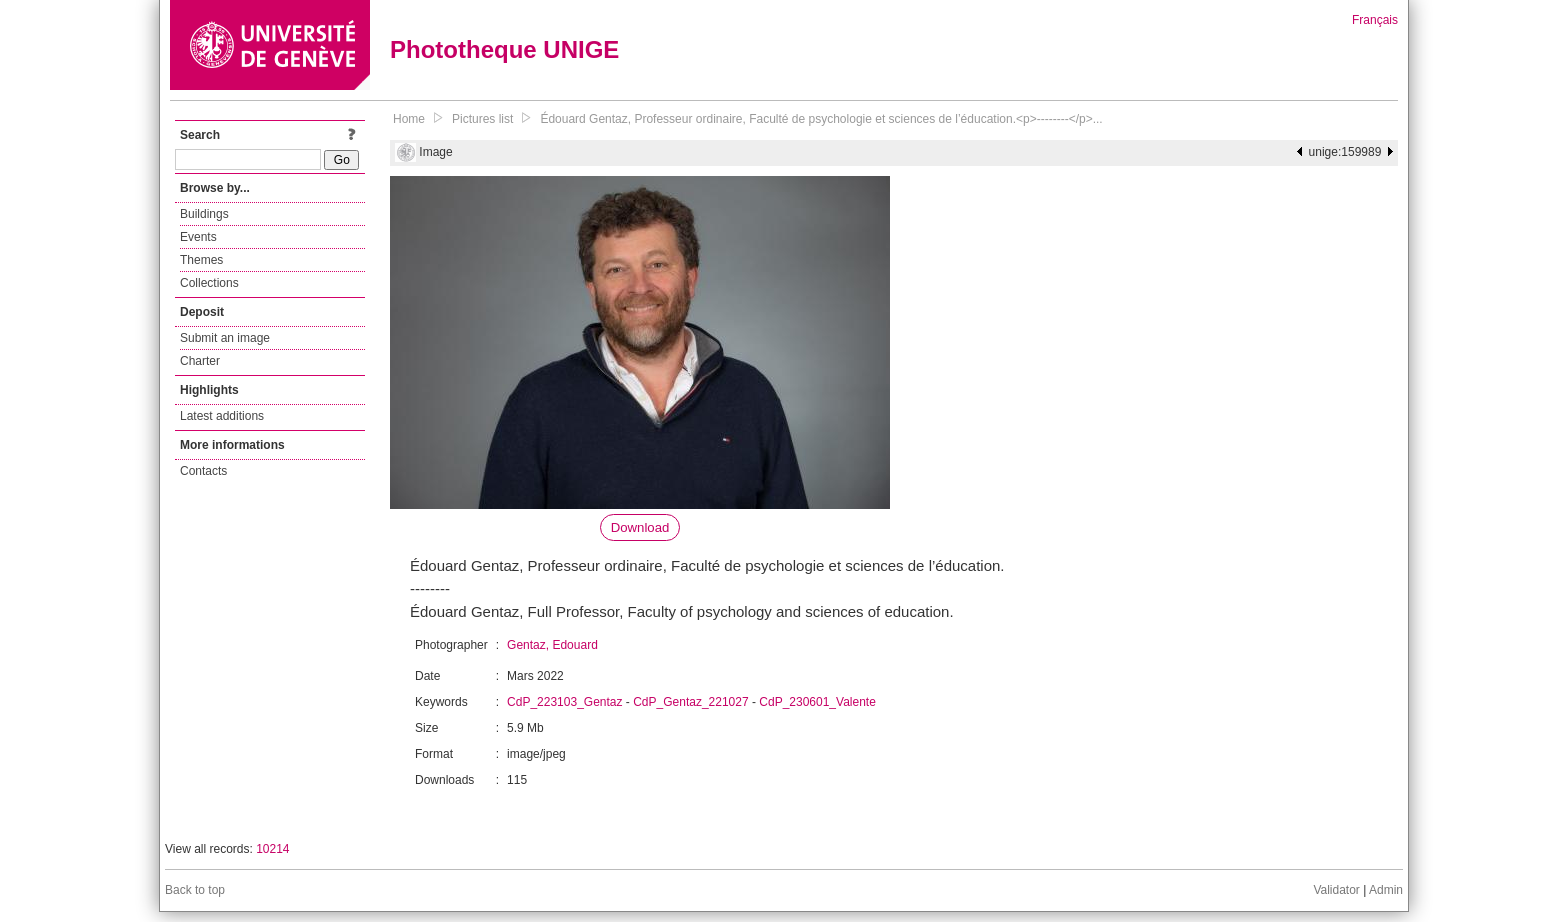 The image size is (1568, 922). What do you see at coordinates (203, 471) in the screenshot?
I see `Contacts` at bounding box center [203, 471].